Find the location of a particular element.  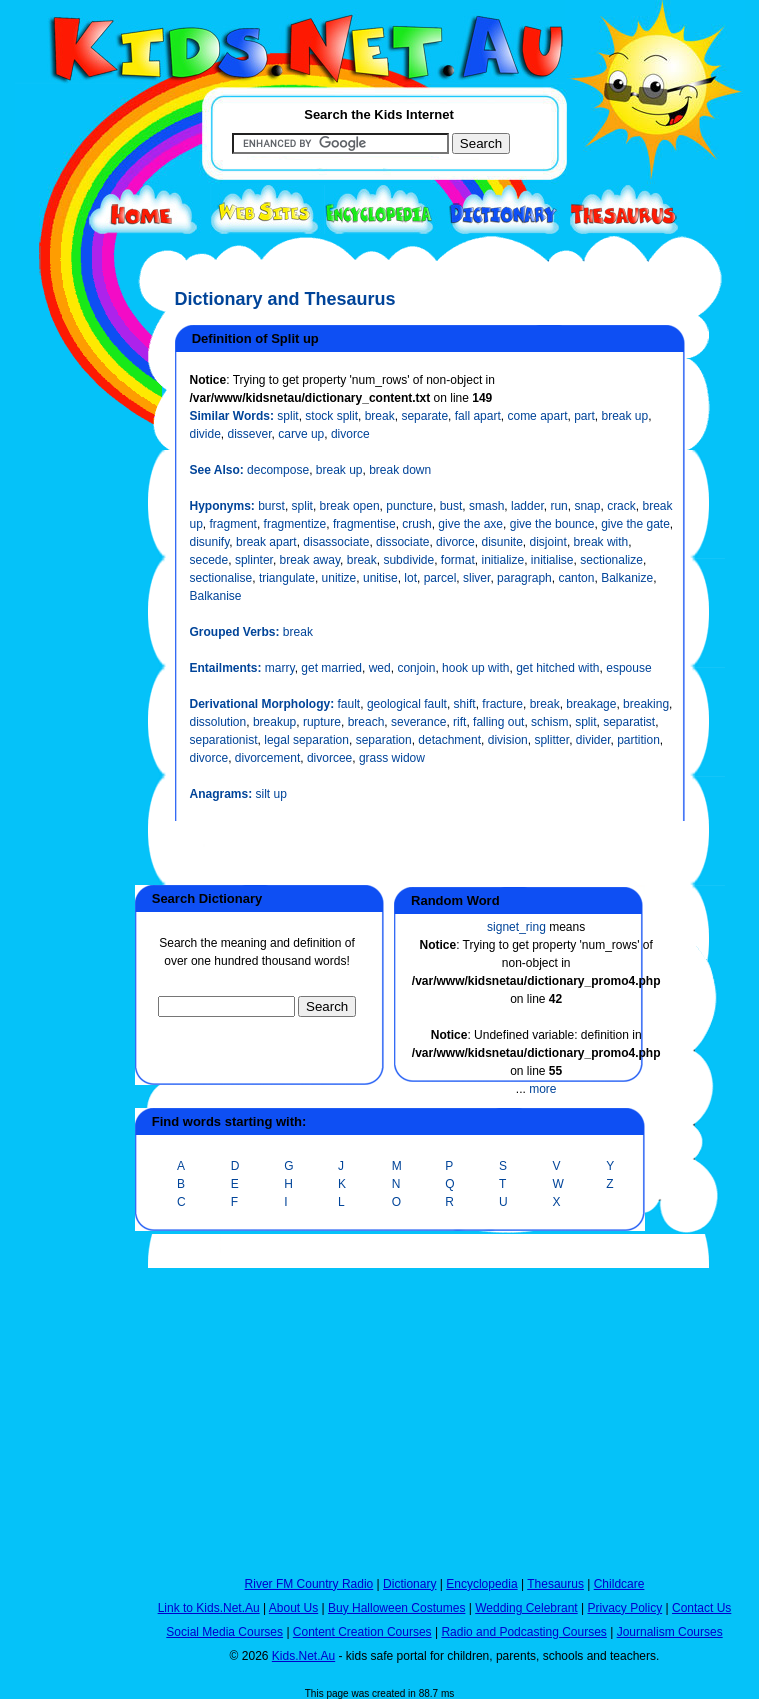

disunite is located at coordinates (501, 542).